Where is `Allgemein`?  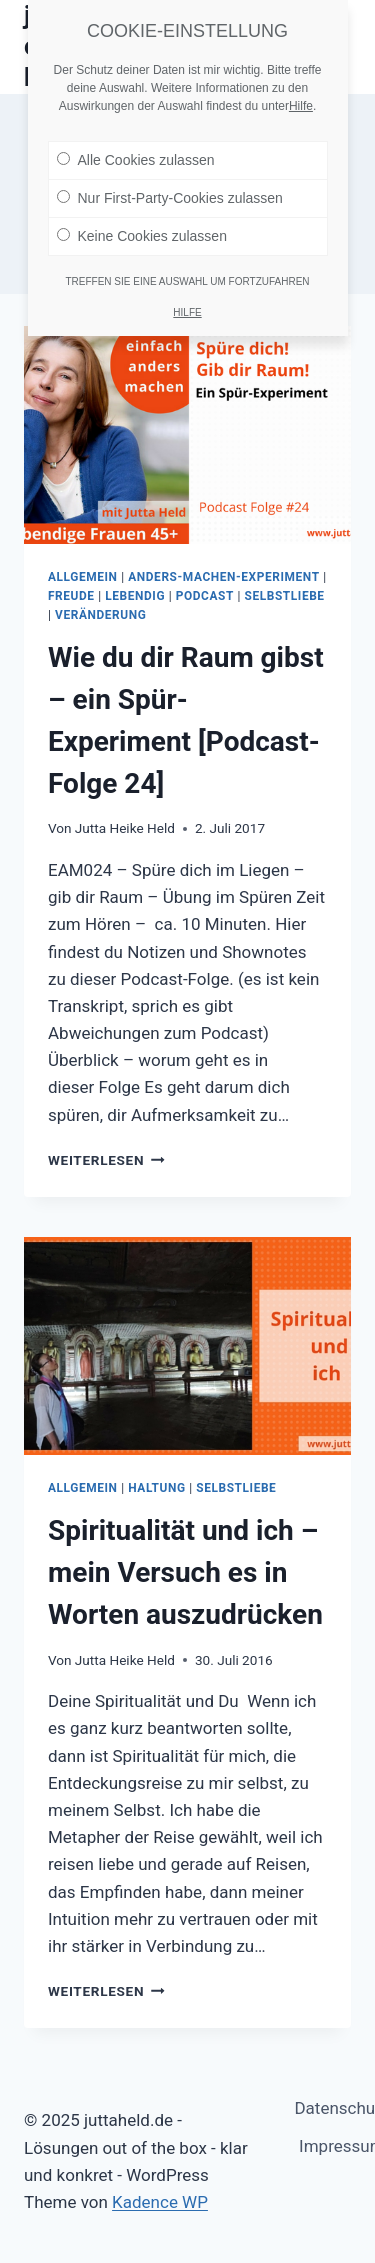 Allgemein is located at coordinates (83, 577).